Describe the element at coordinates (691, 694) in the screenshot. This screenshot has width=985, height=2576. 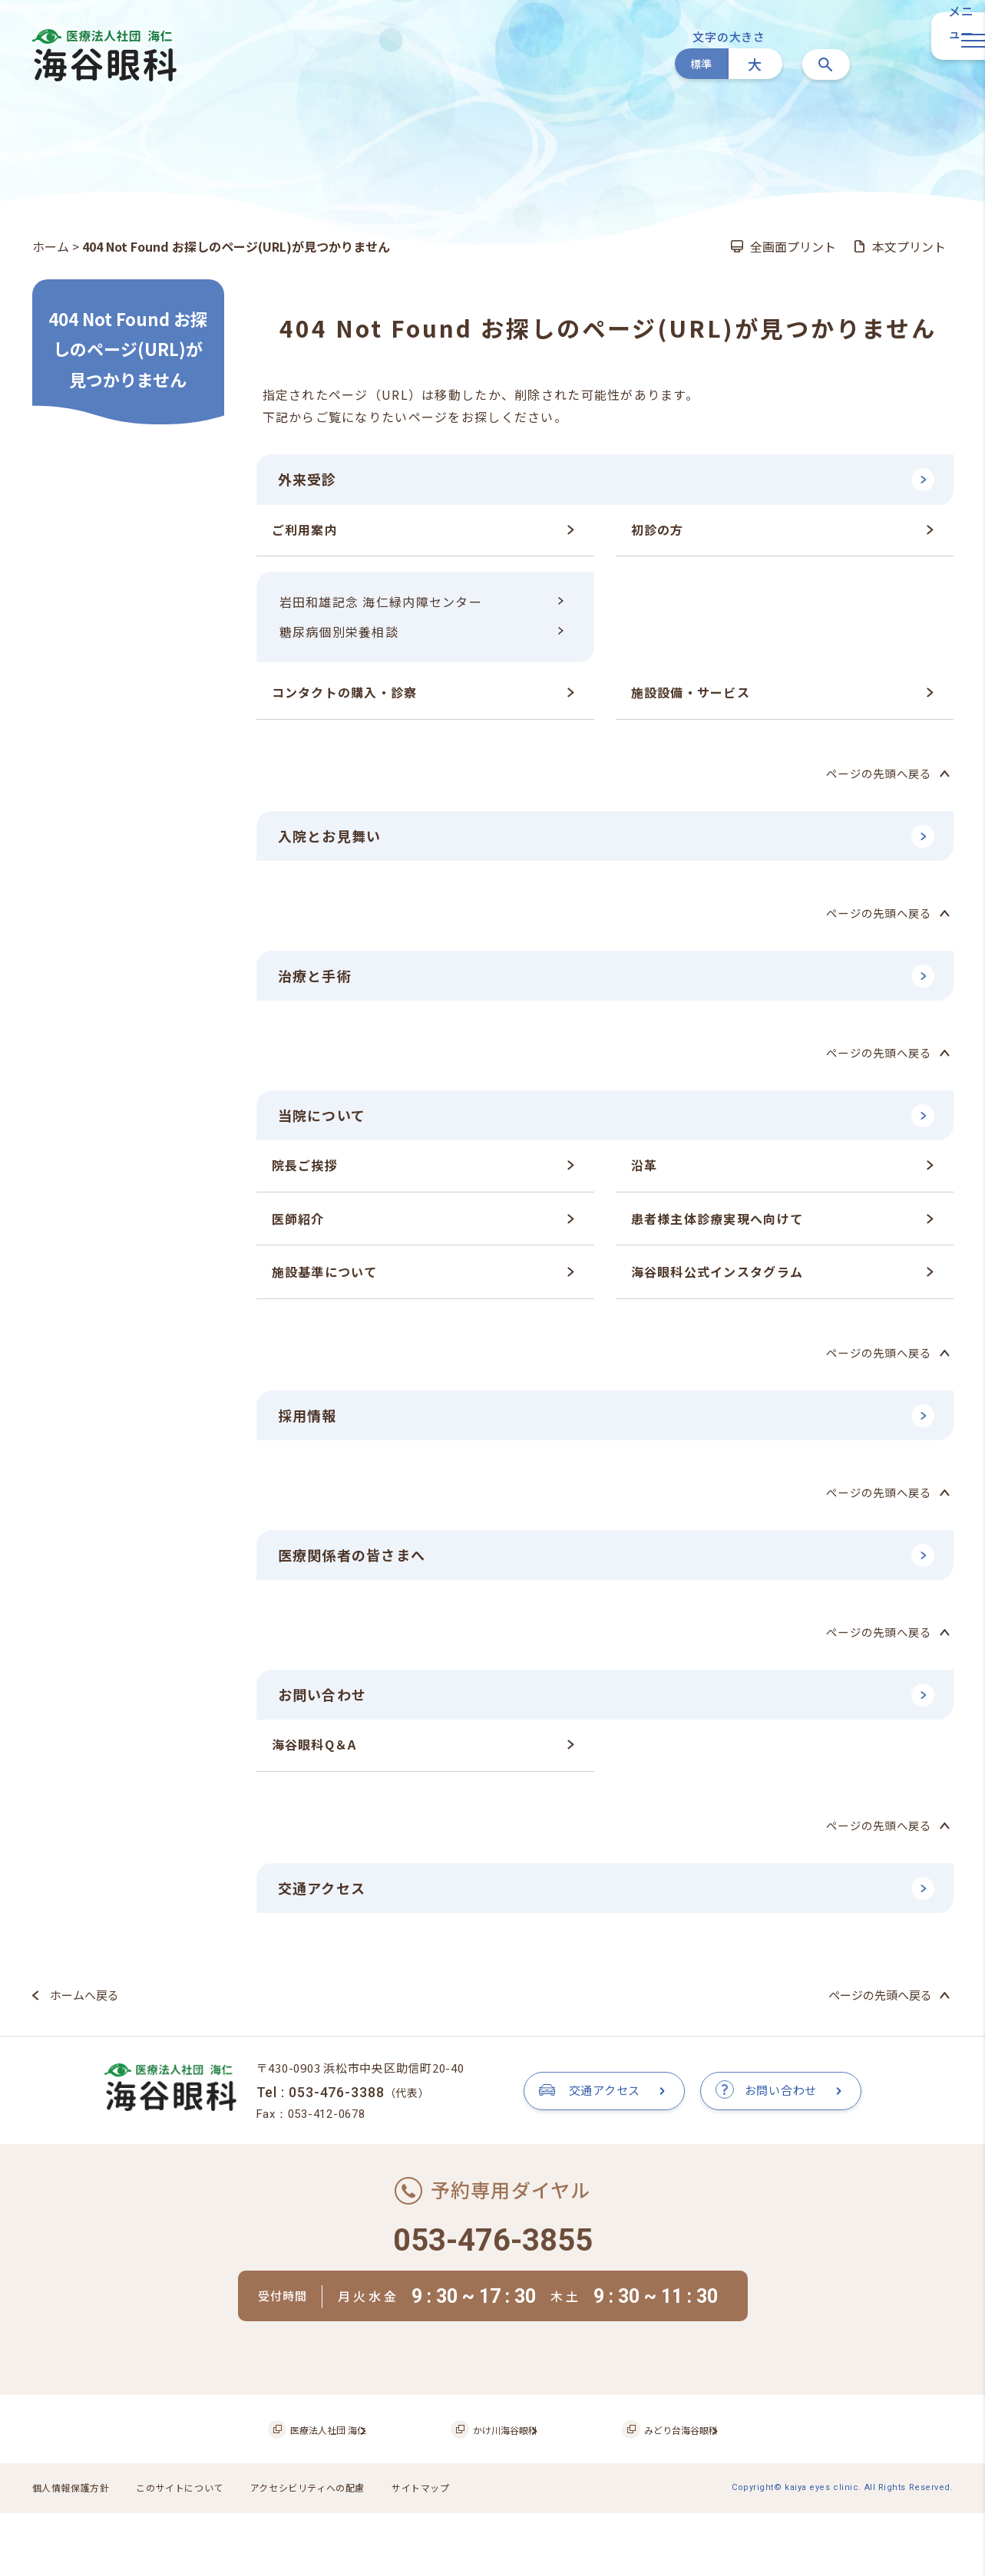
I see `施設設備・サービス` at that location.